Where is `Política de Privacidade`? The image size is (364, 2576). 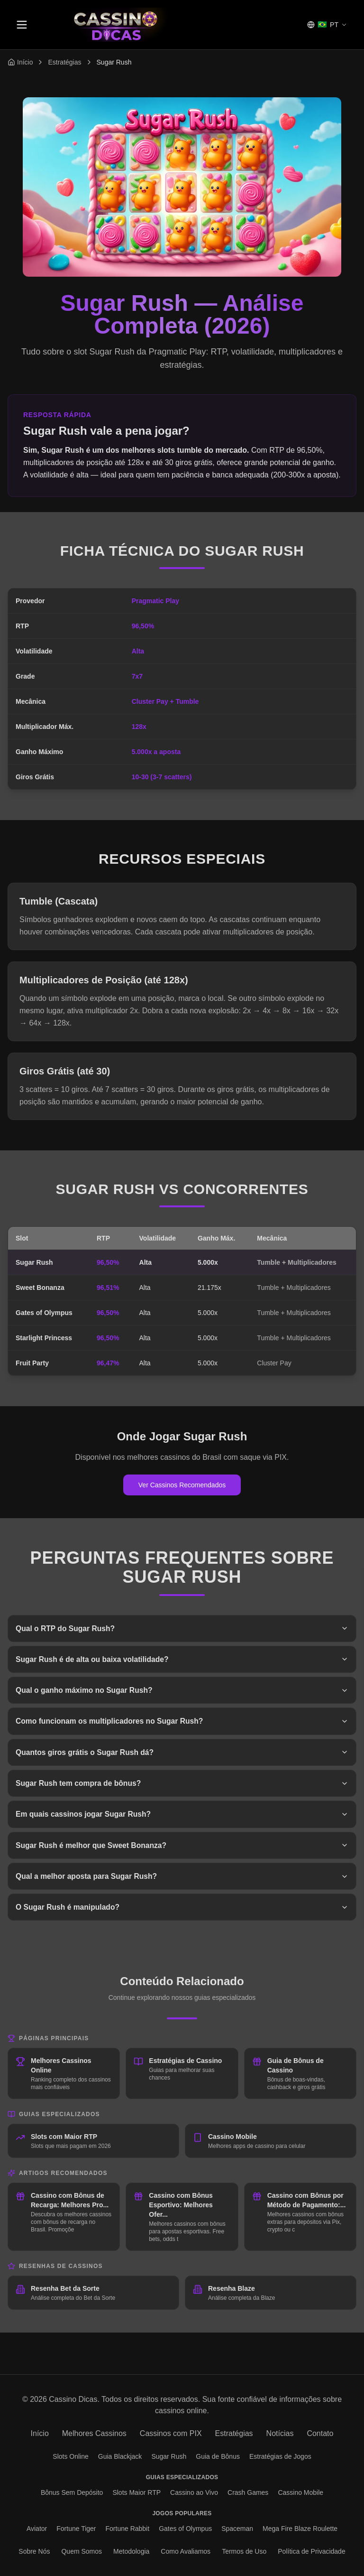 Política de Privacidade is located at coordinates (311, 2551).